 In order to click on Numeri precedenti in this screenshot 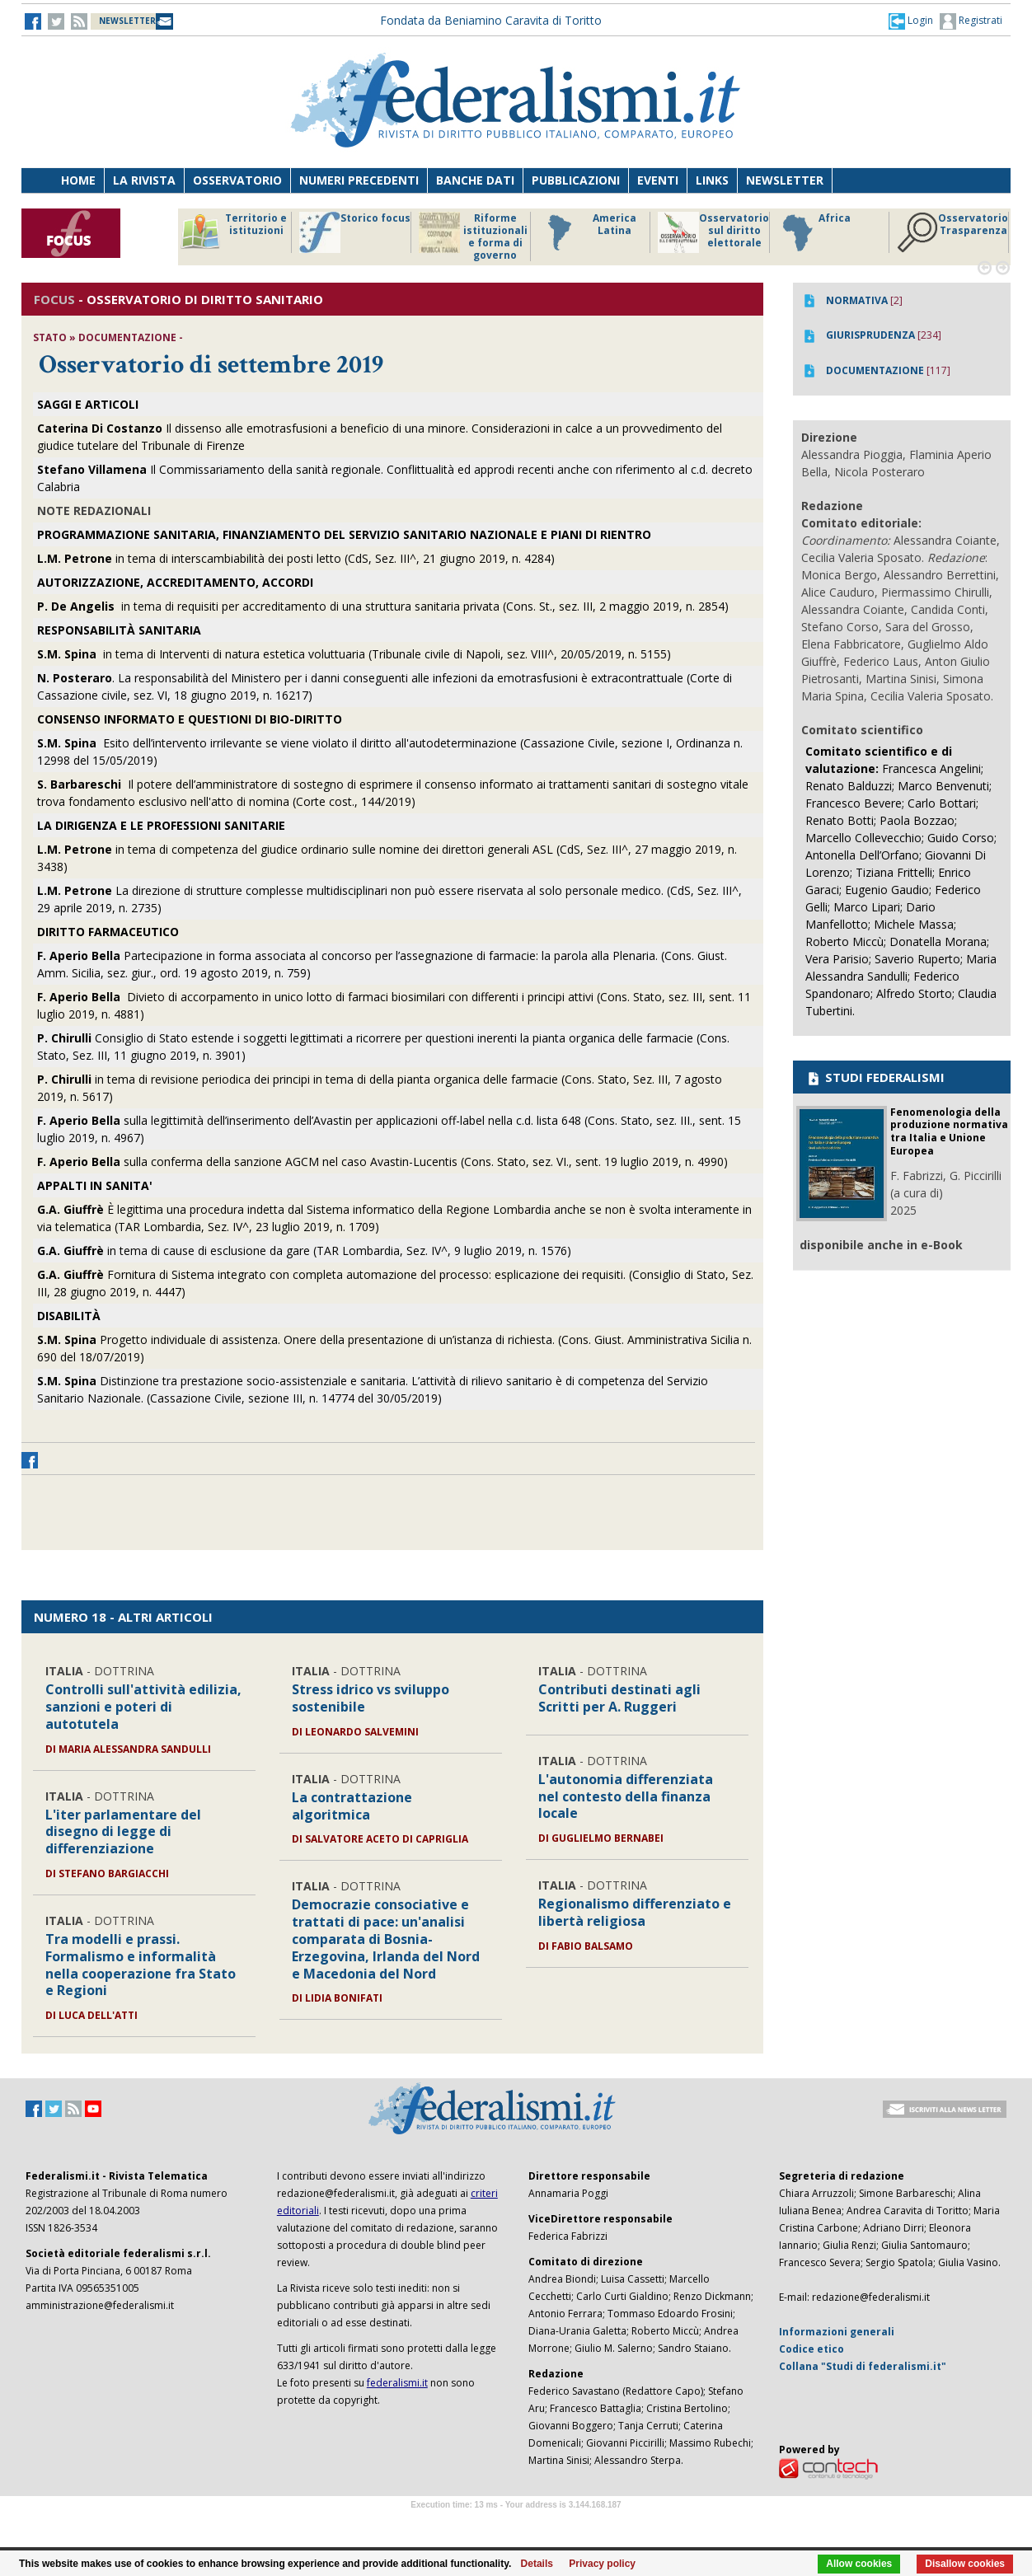, I will do `click(359, 180)`.